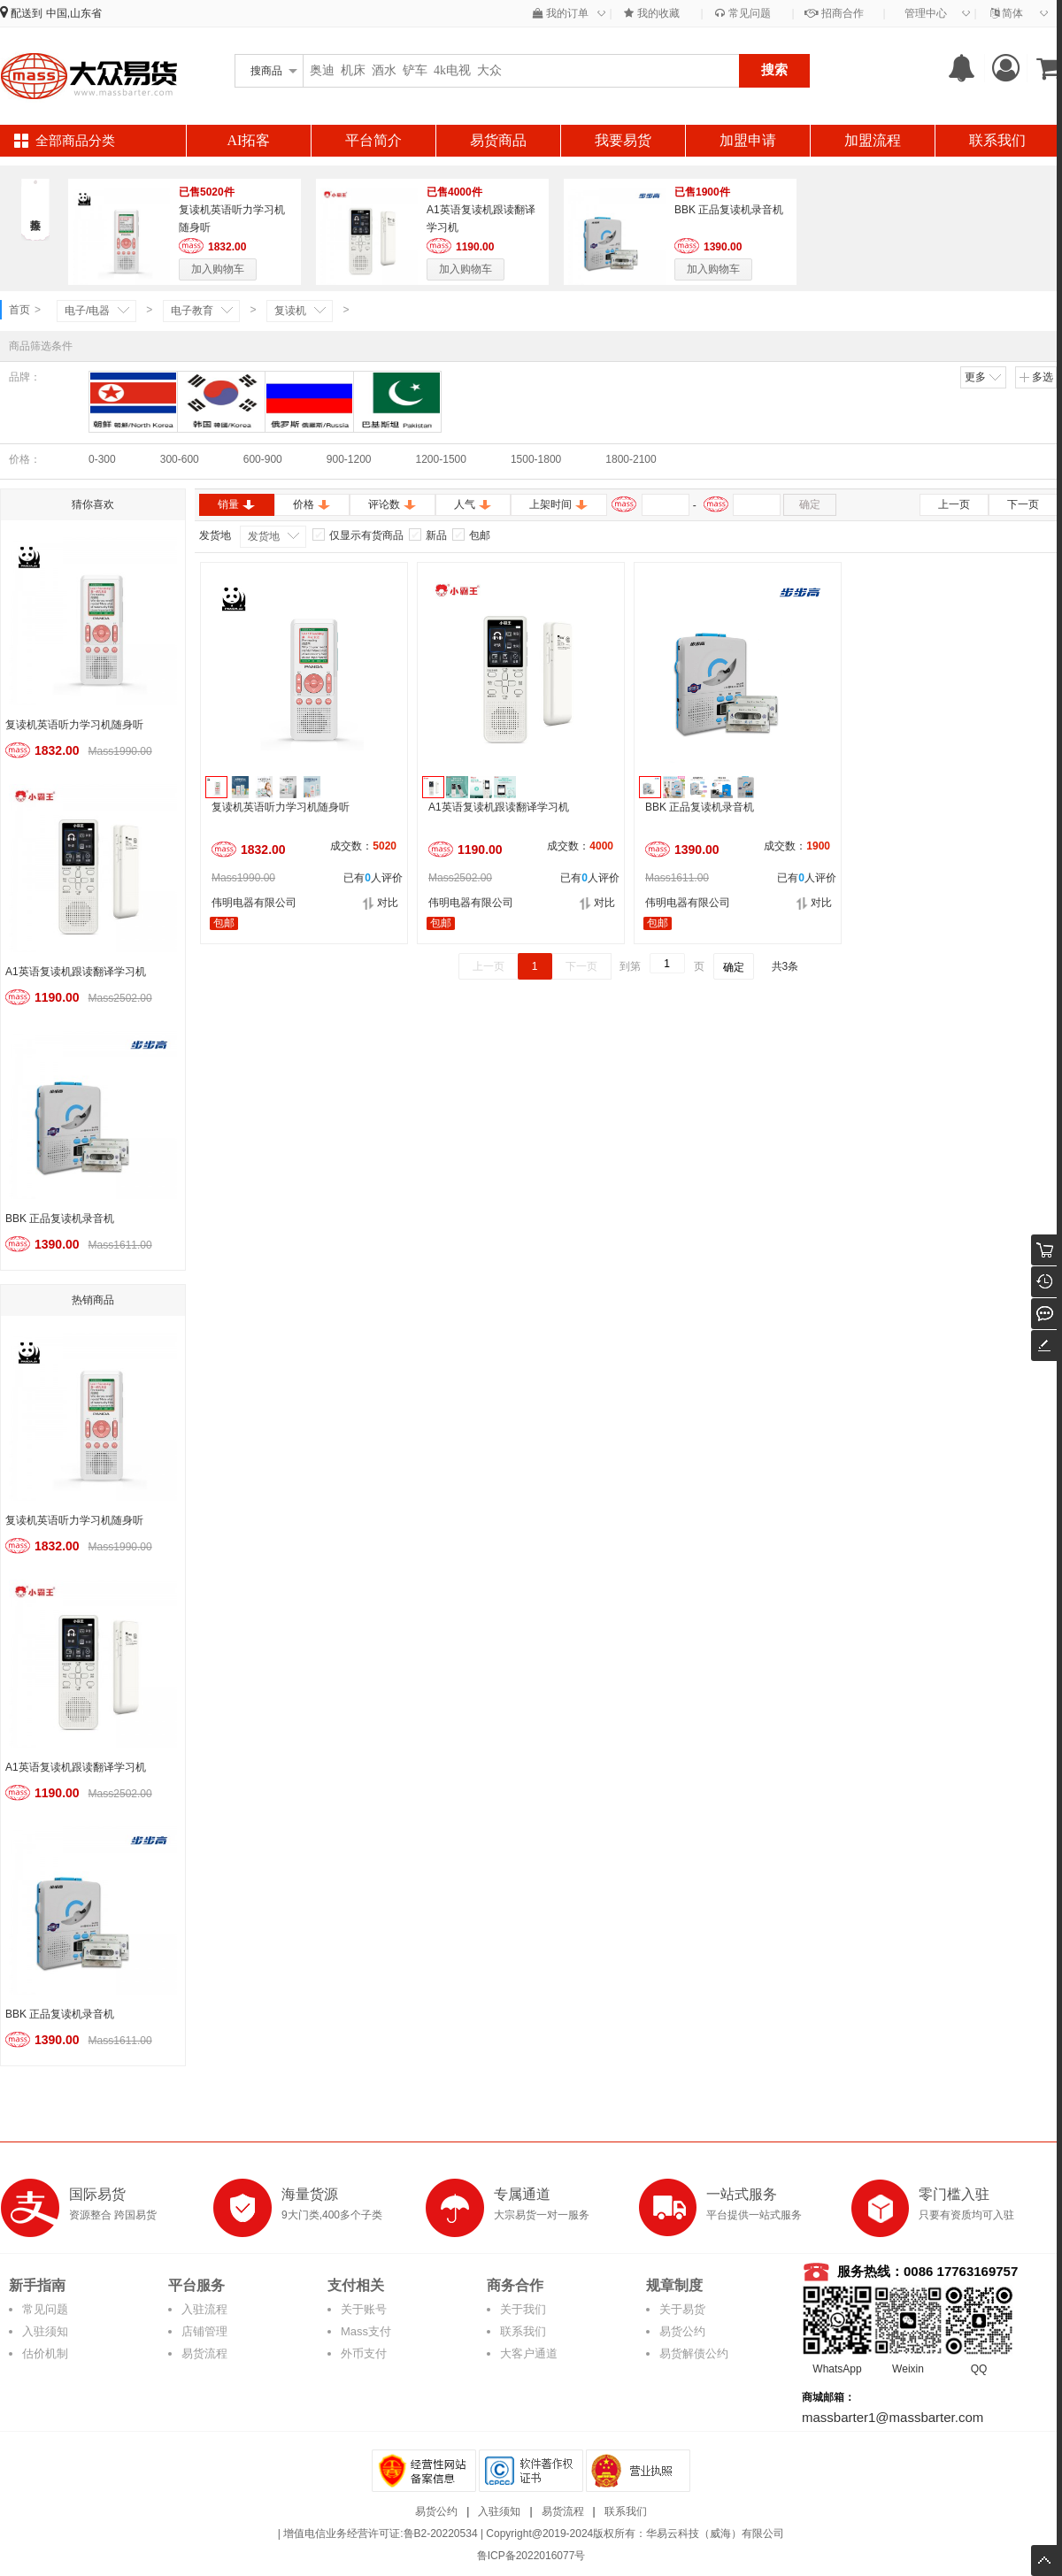 This screenshot has width=1062, height=2576. What do you see at coordinates (742, 13) in the screenshot?
I see `常见问题` at bounding box center [742, 13].